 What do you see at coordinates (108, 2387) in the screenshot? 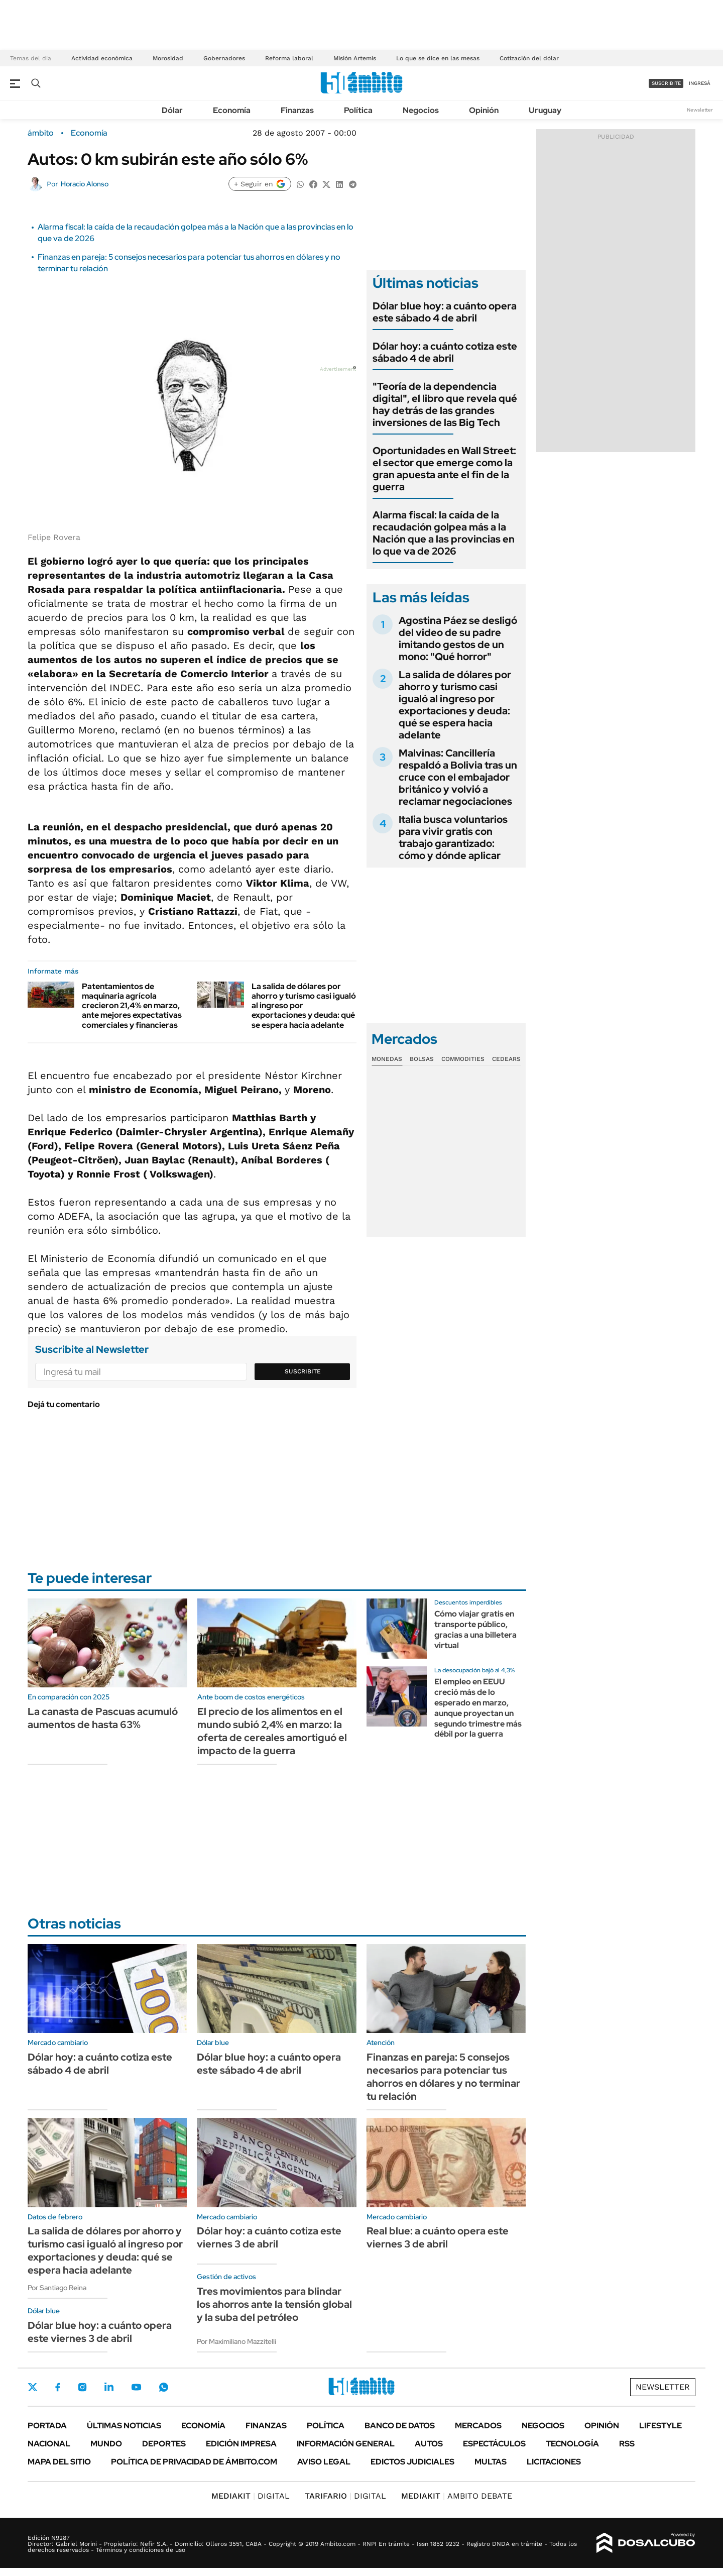
I see `LinkedIn` at bounding box center [108, 2387].